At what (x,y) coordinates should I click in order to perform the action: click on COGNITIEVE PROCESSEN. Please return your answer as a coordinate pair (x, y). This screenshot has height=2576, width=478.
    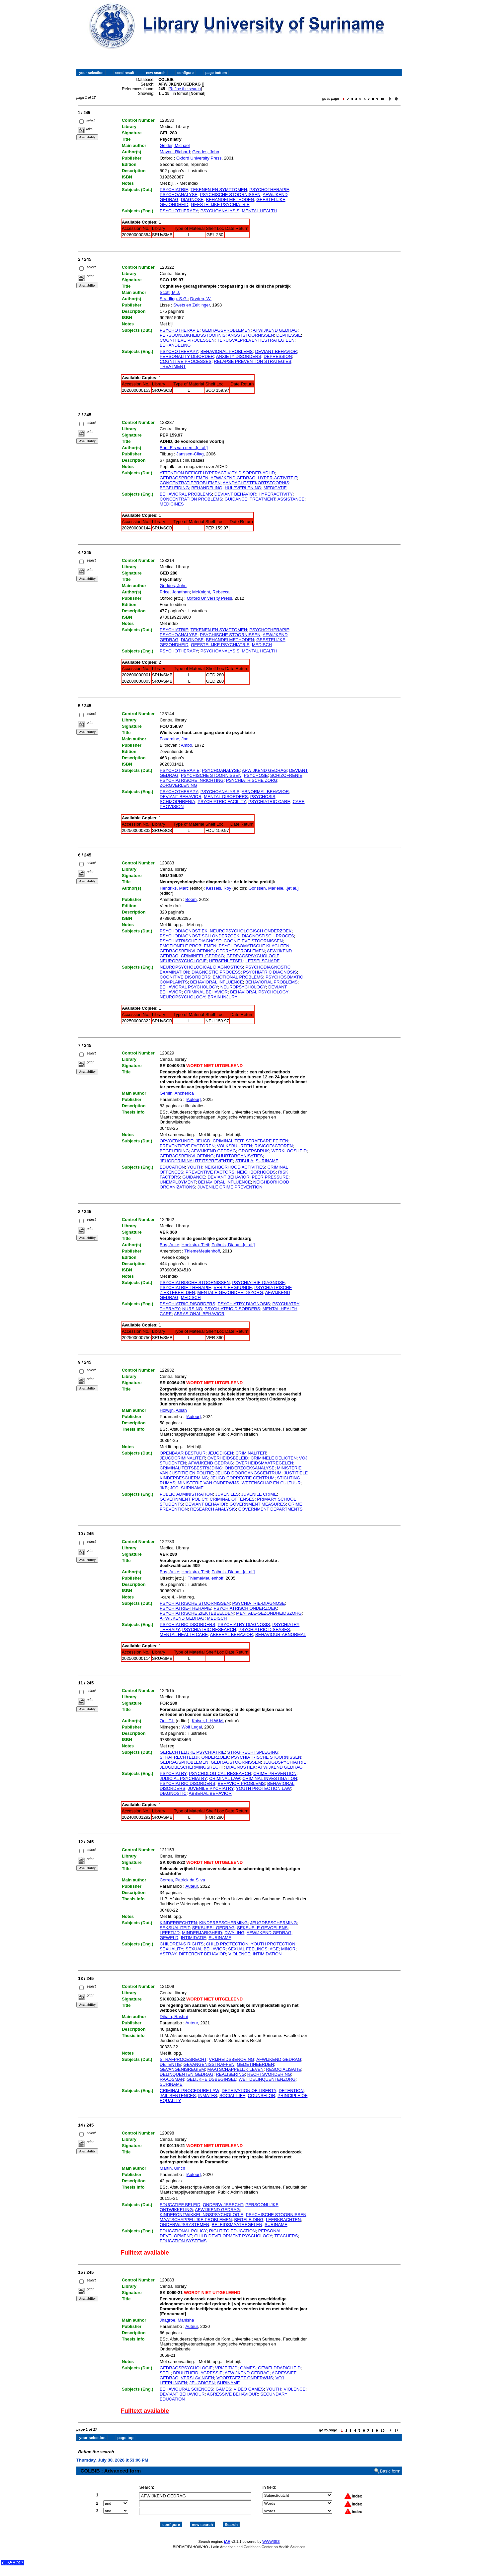
    Looking at the image, I should click on (187, 340).